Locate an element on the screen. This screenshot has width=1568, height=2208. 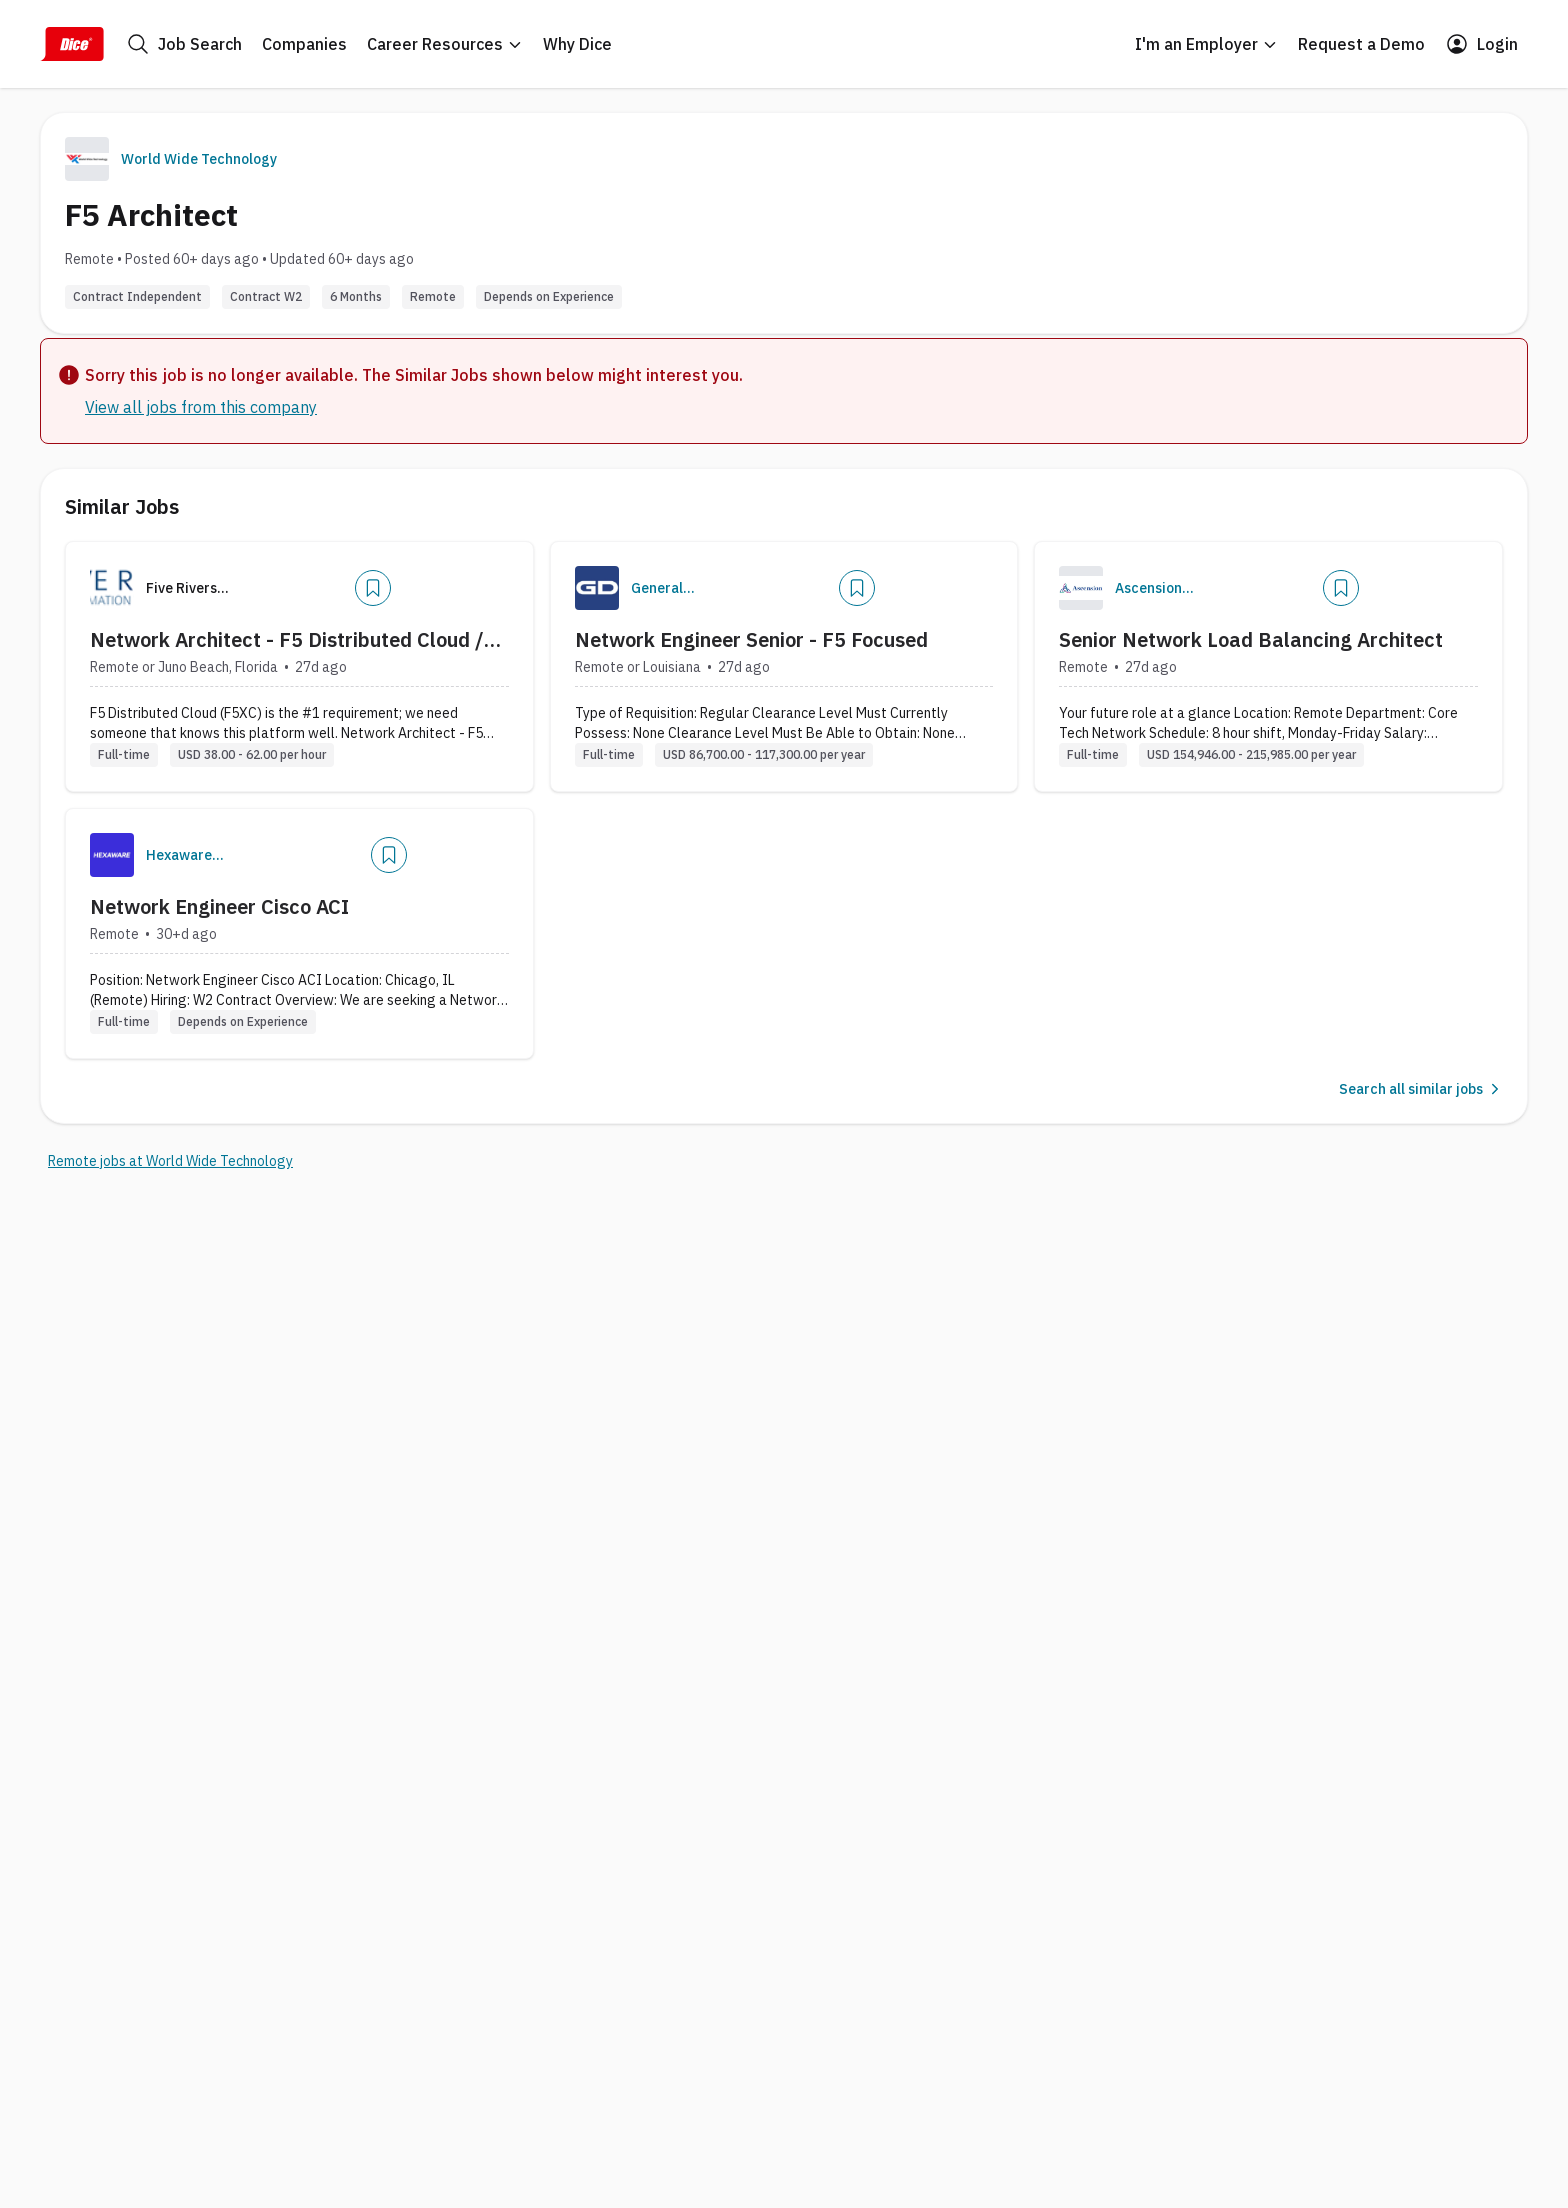
Senior Network Load Balancing Architect is located at coordinates (1251, 639).